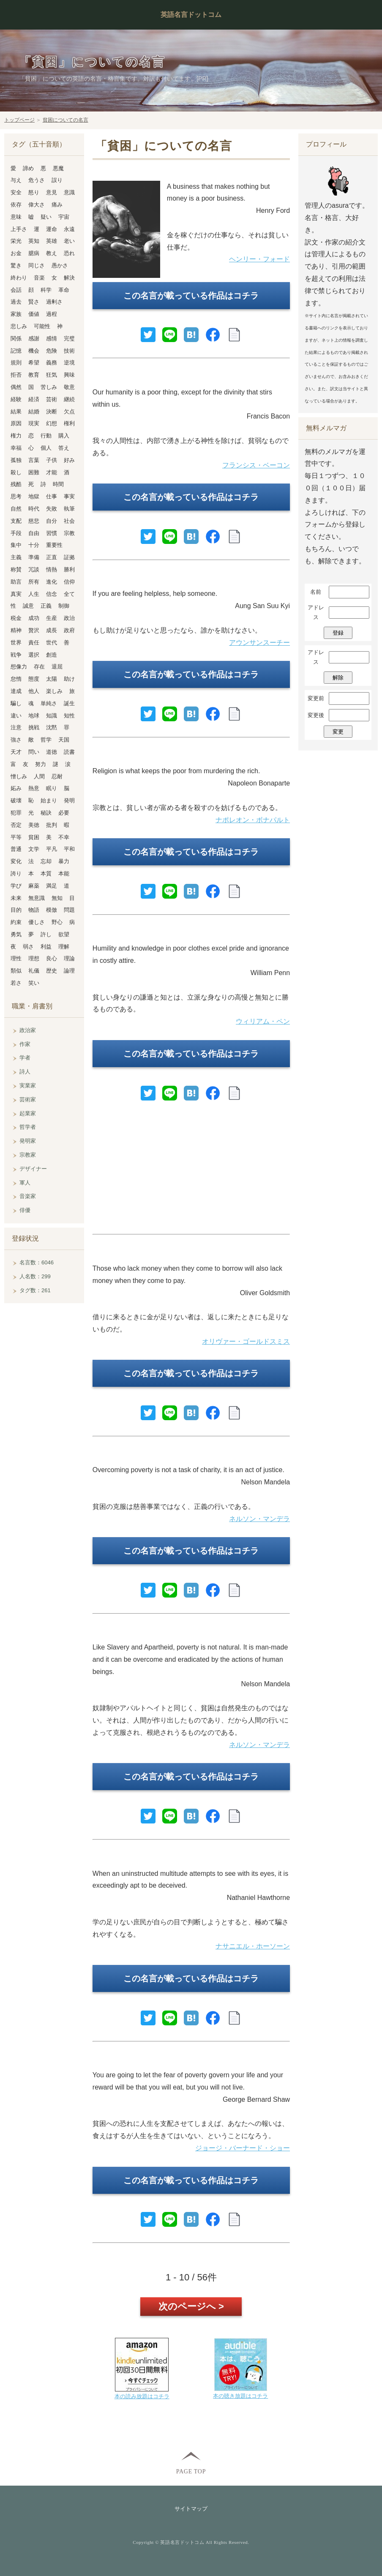  I want to click on 宗教, so click(69, 533).